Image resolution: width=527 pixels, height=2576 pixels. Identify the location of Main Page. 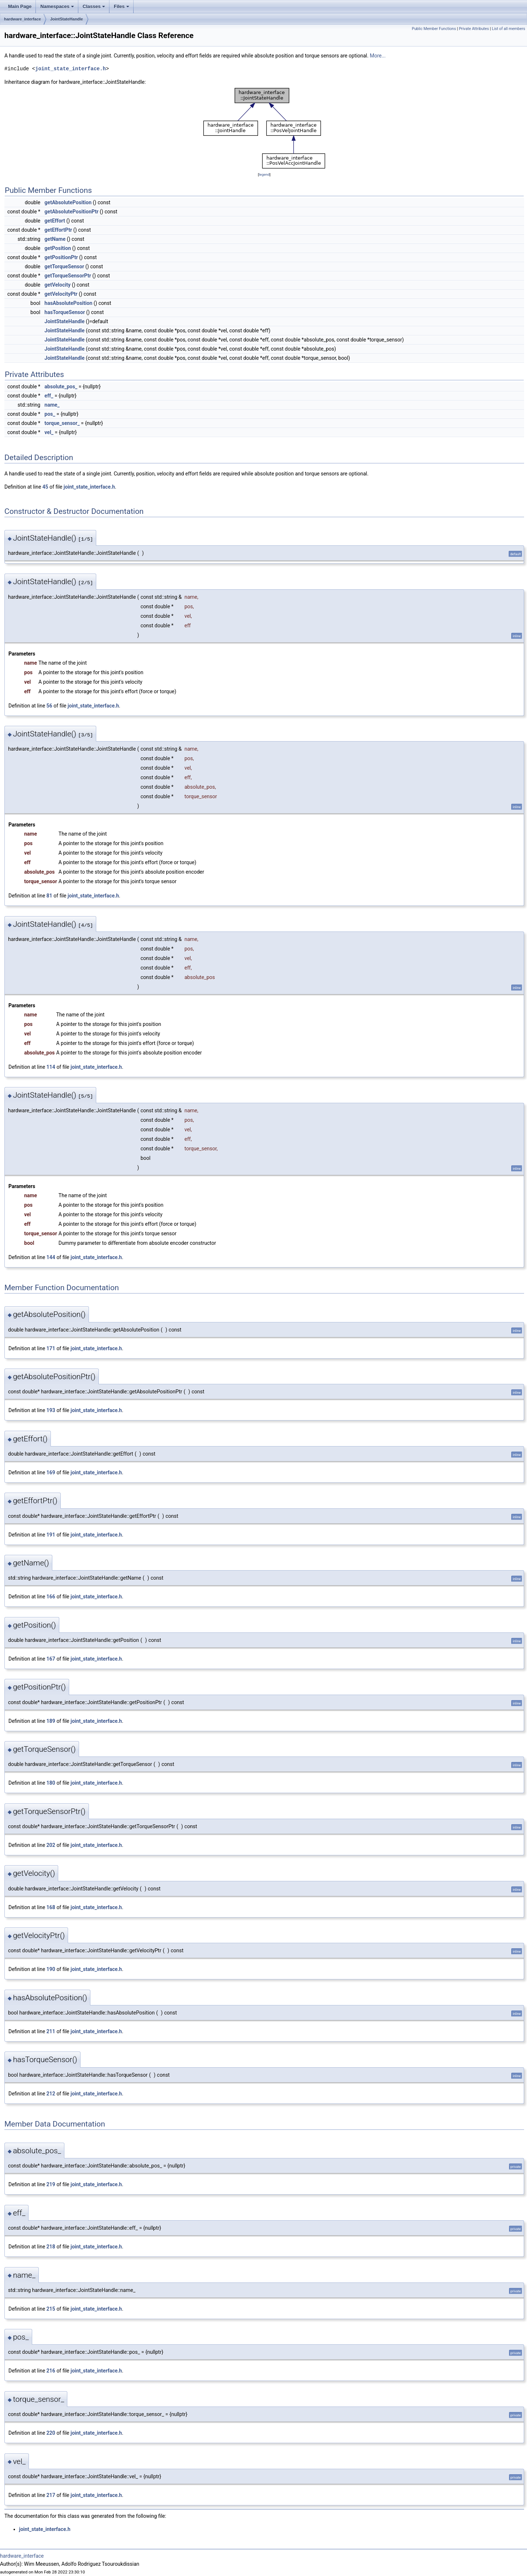
(19, 6).